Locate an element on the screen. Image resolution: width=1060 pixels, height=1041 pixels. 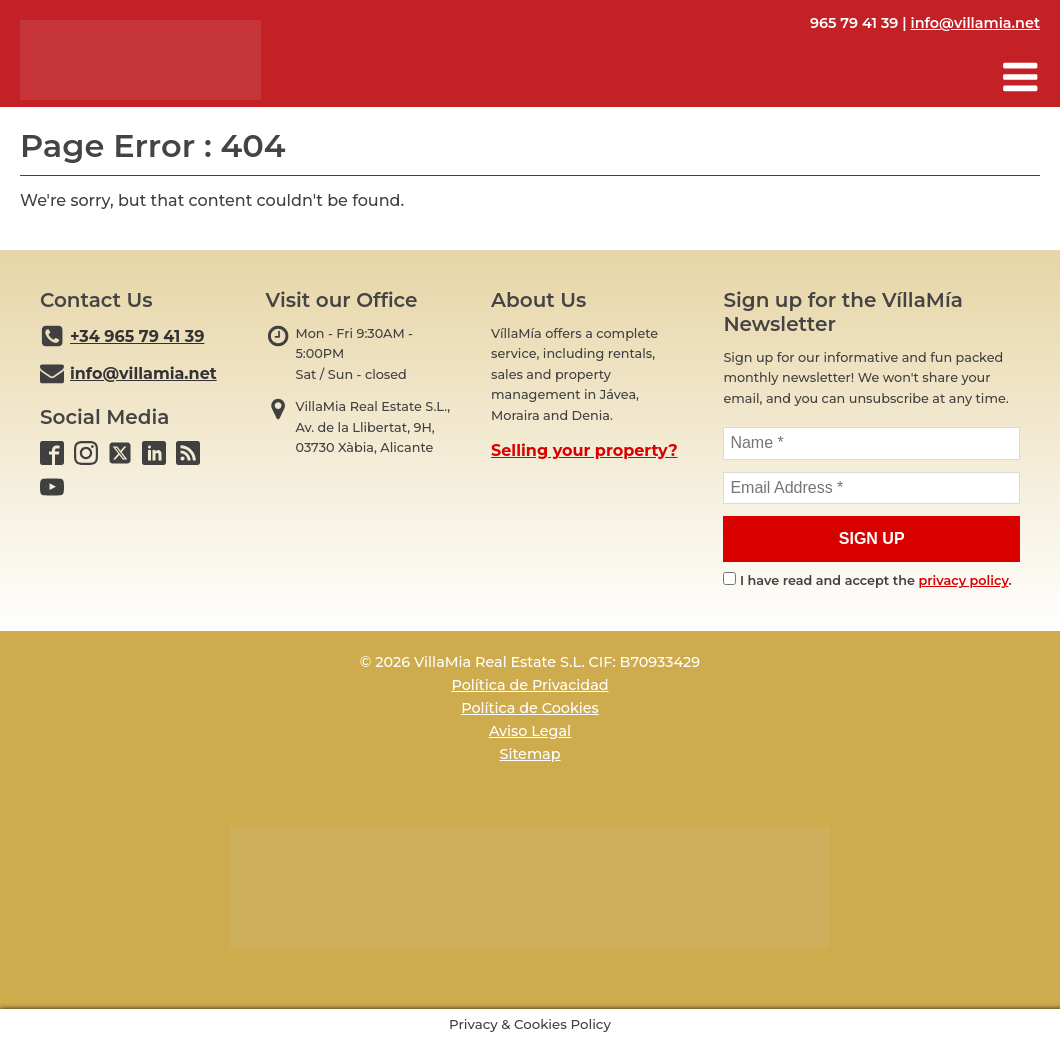
privacy policy is located at coordinates (964, 580).